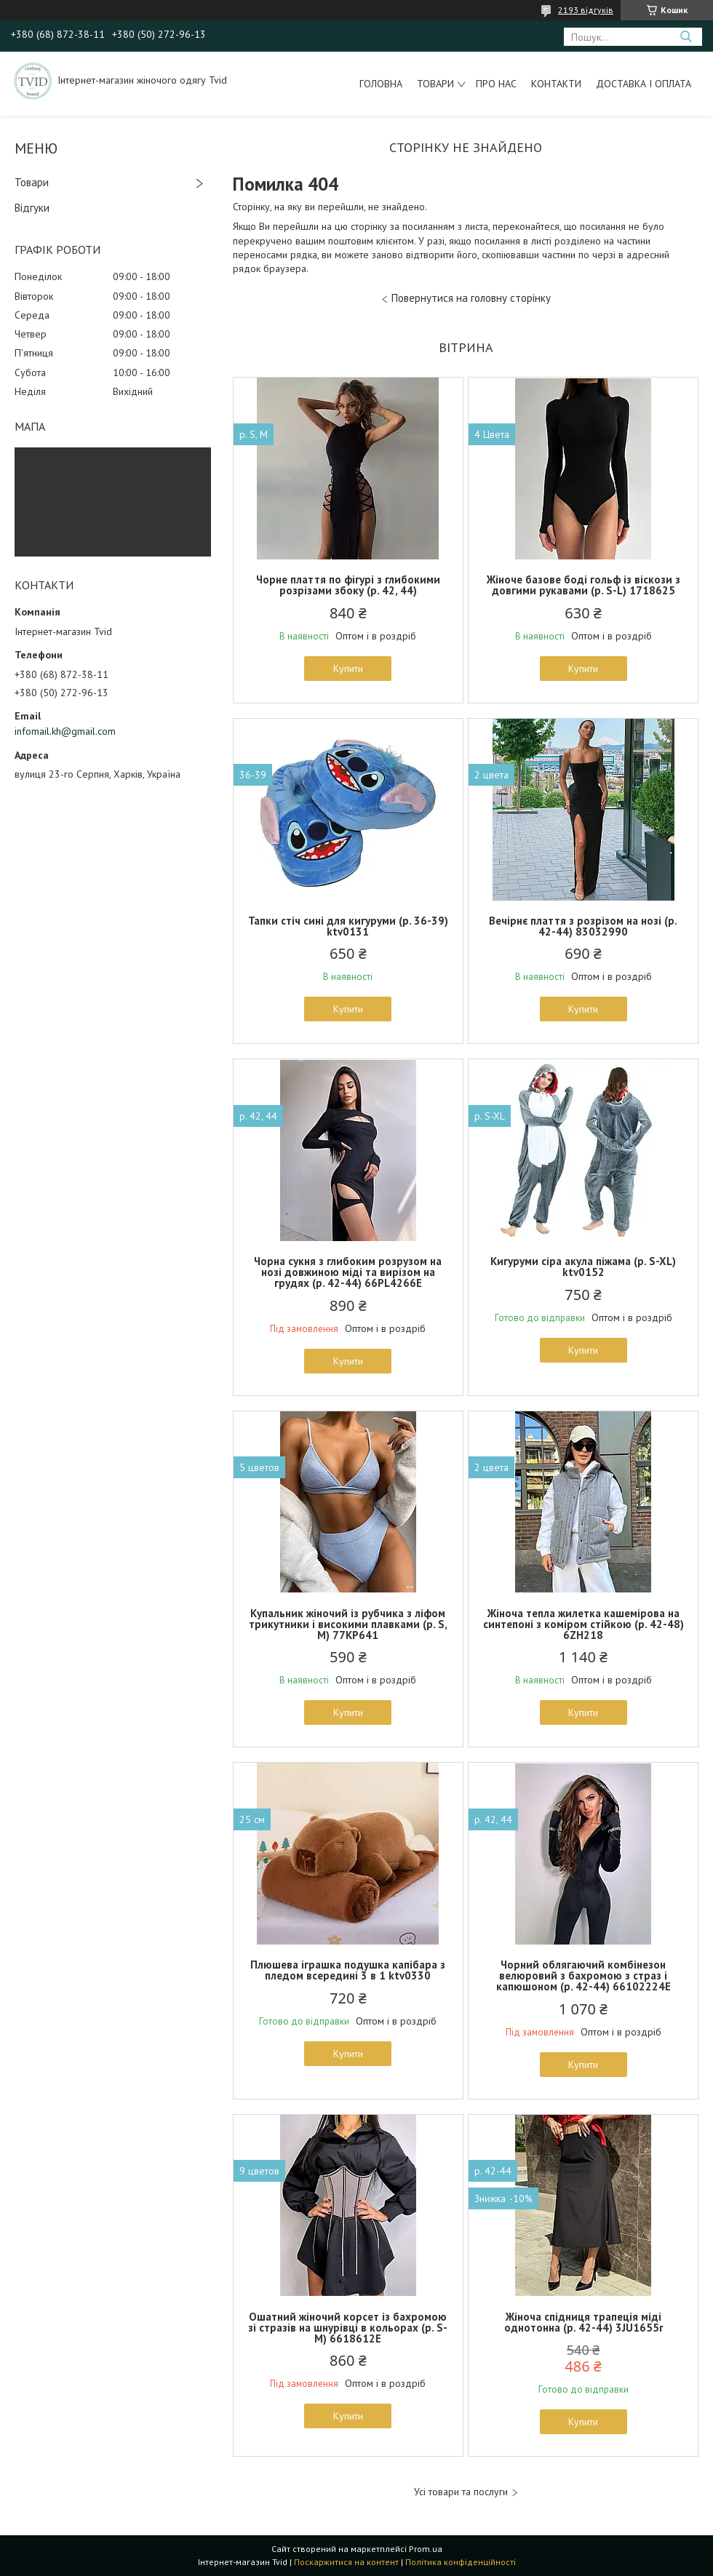 The image size is (713, 2576). What do you see at coordinates (435, 83) in the screenshot?
I see `Товари` at bounding box center [435, 83].